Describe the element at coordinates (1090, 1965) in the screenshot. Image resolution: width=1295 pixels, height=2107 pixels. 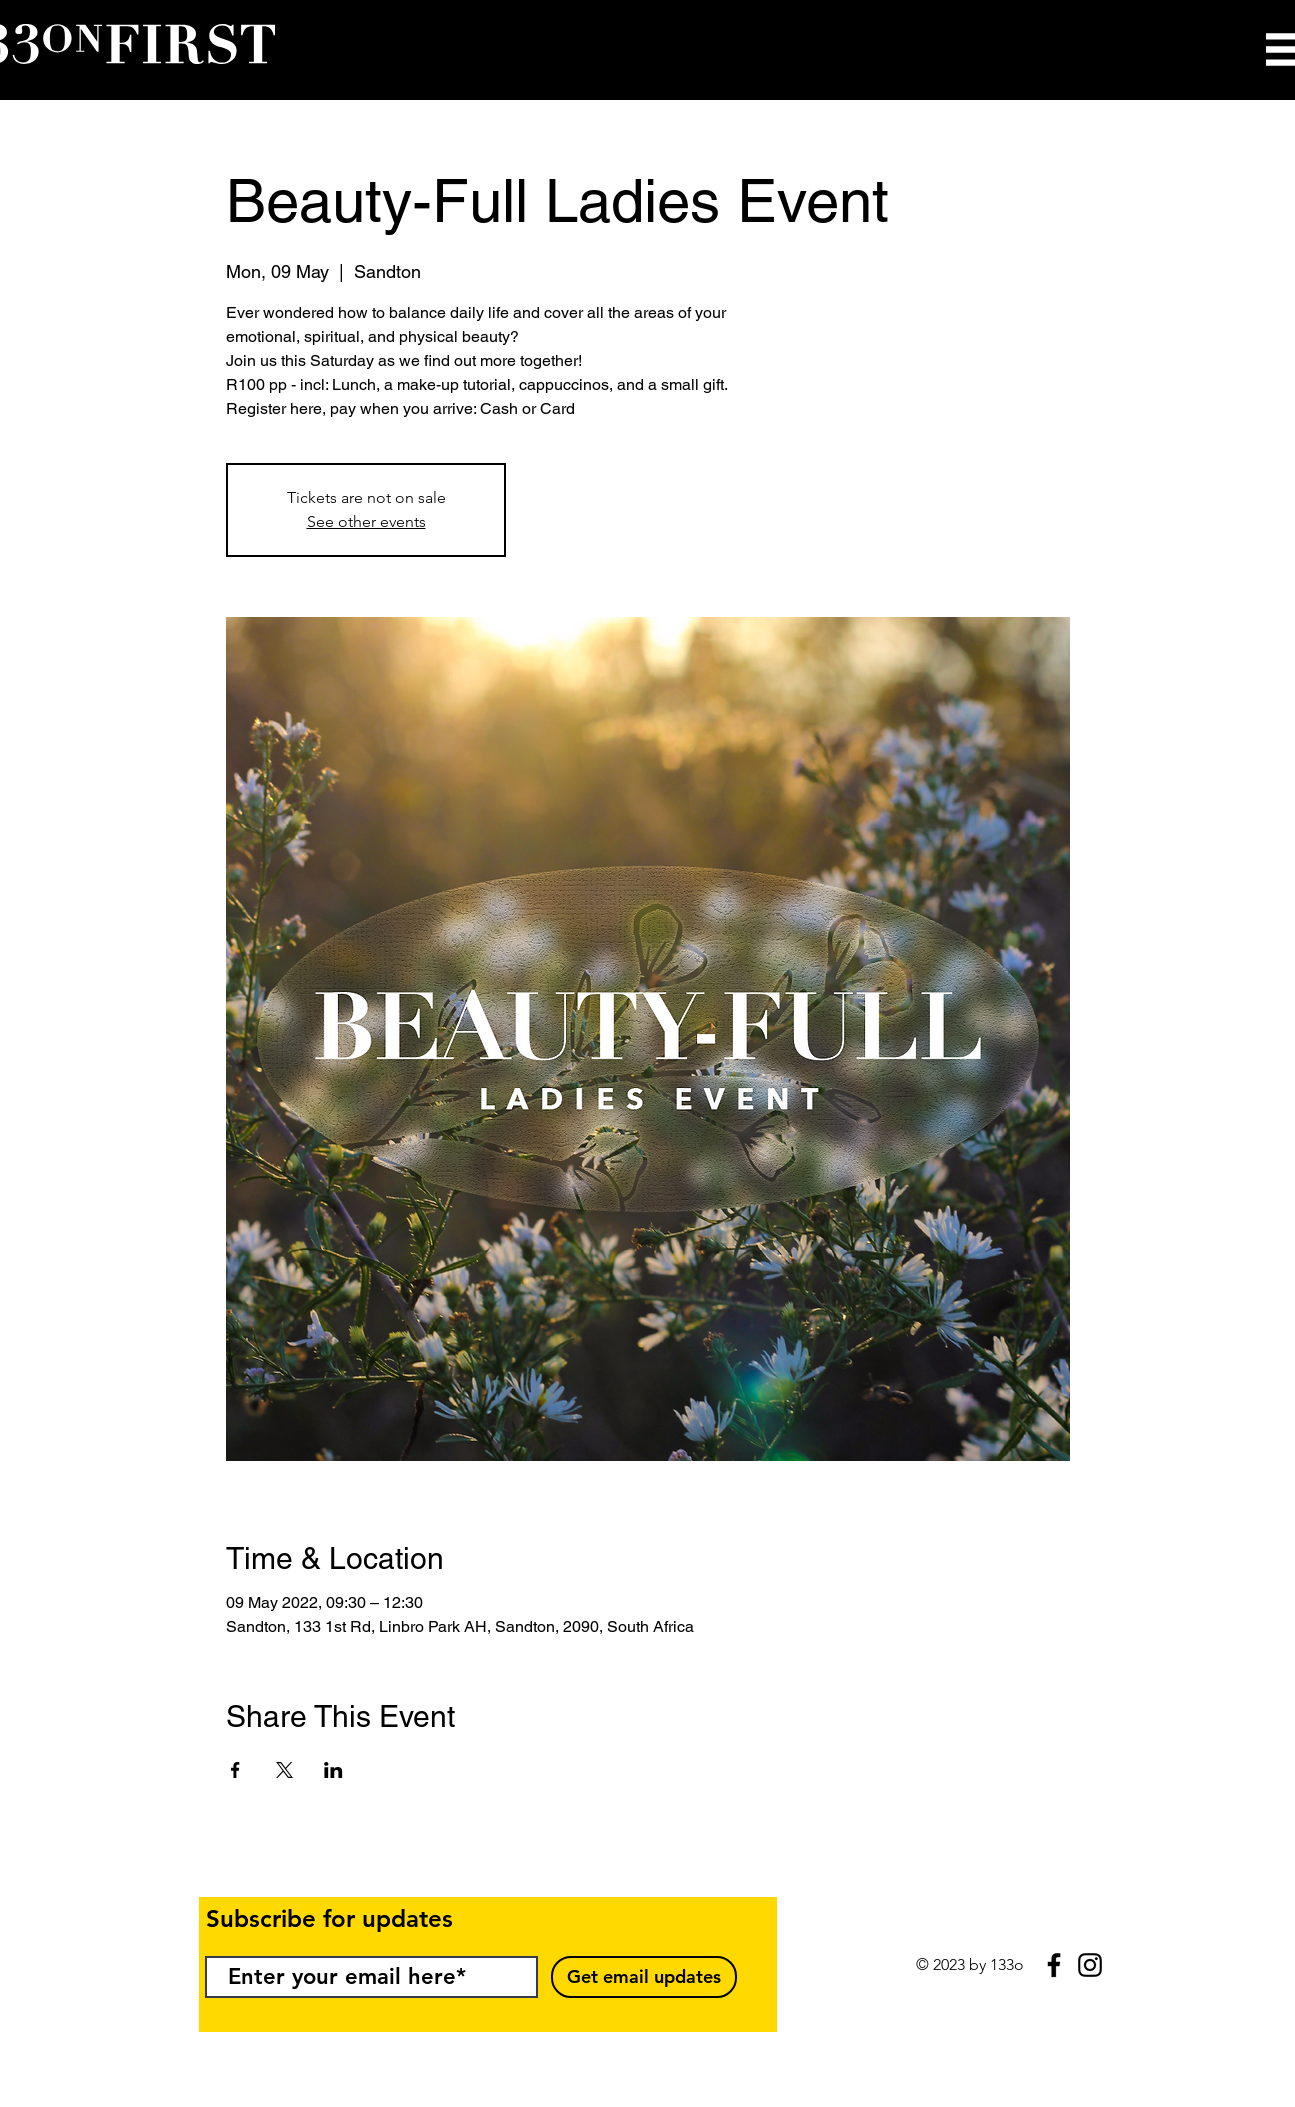
I see `[Black Instagram Icon]` at that location.